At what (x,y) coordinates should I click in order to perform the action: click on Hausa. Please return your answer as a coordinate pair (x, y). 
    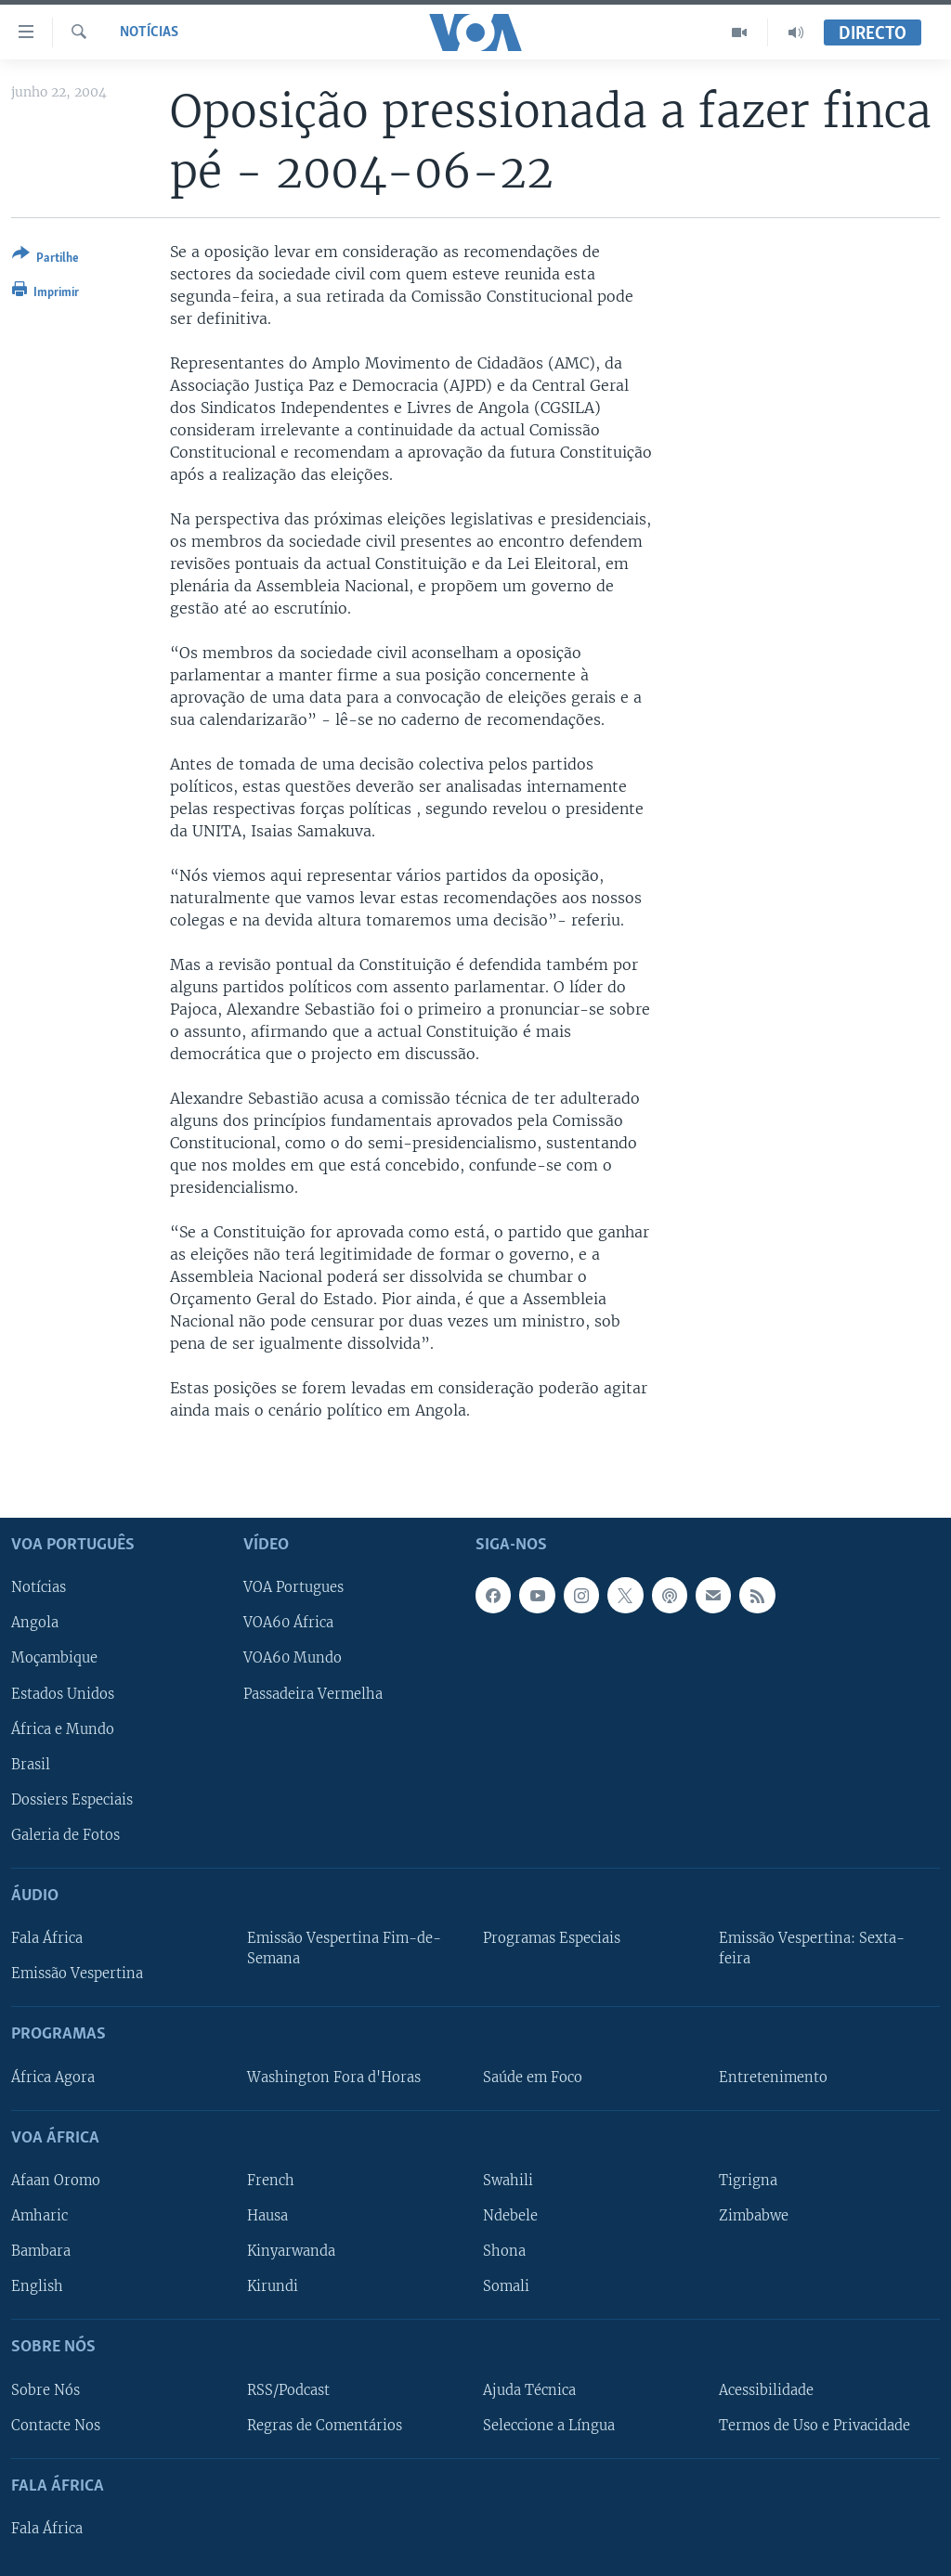
    Looking at the image, I should click on (267, 2215).